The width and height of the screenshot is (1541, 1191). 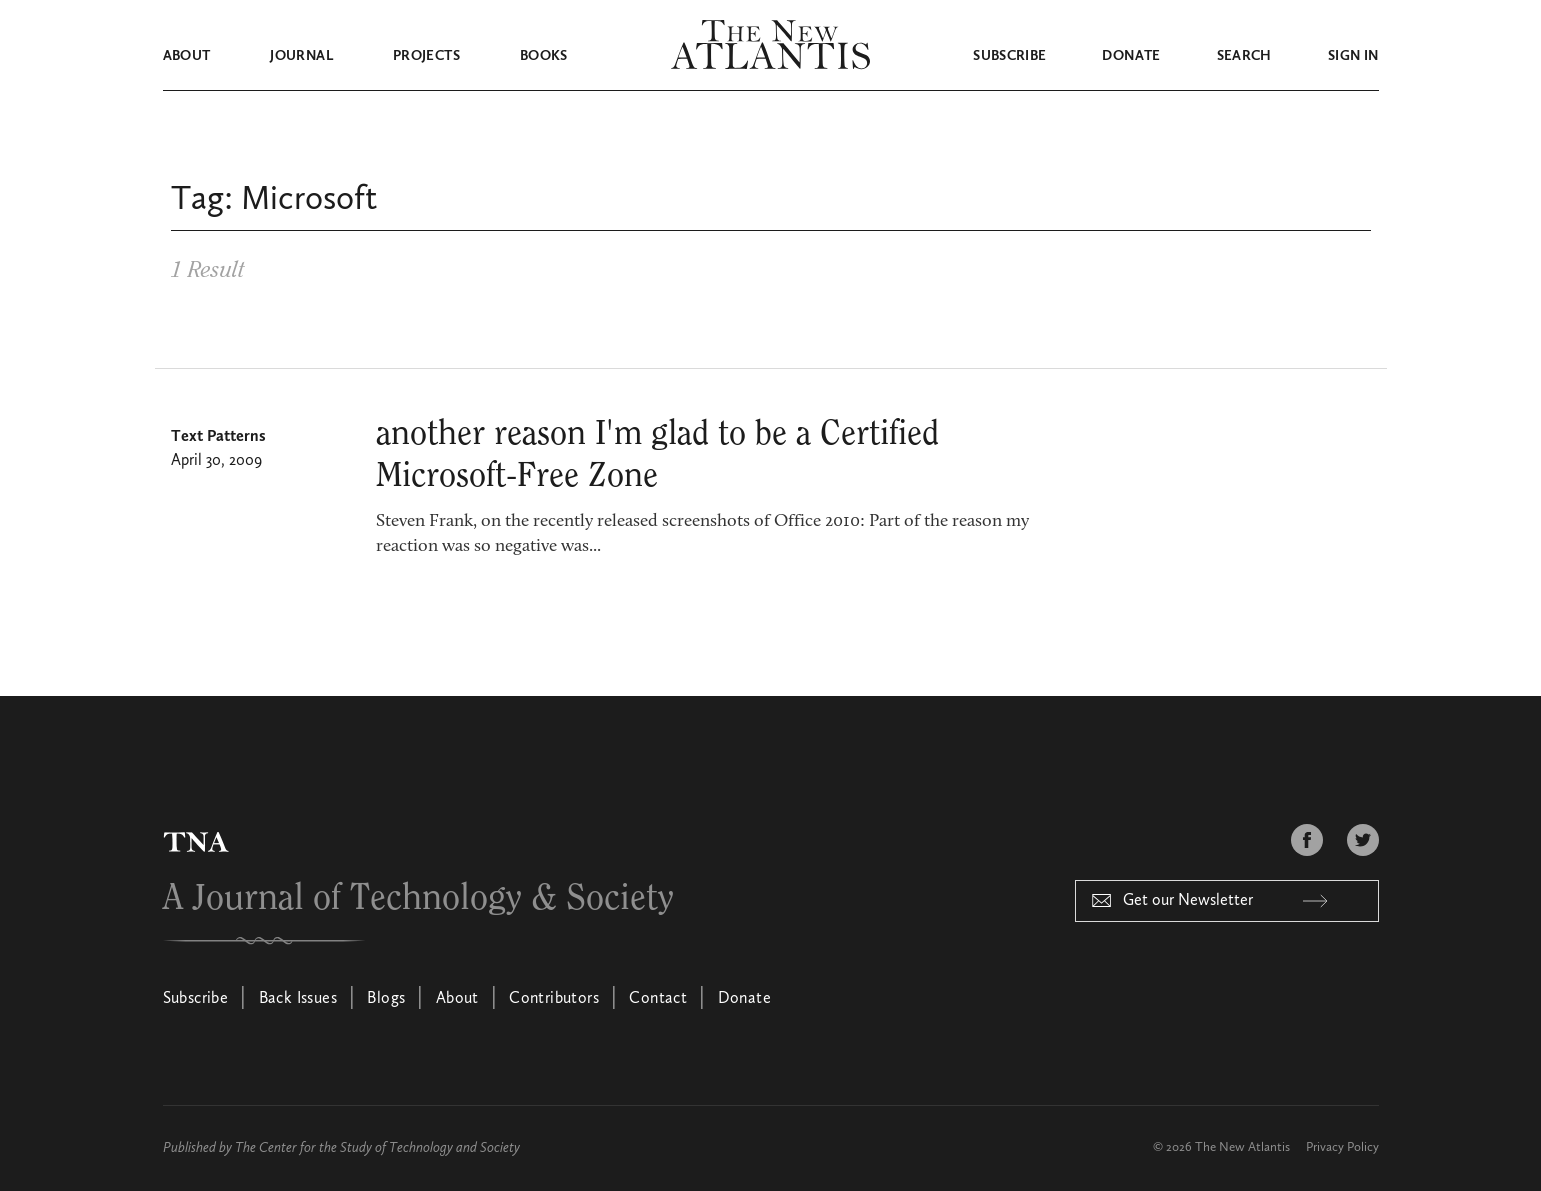 What do you see at coordinates (1242, 1147) in the screenshot?
I see `The New Atlantis` at bounding box center [1242, 1147].